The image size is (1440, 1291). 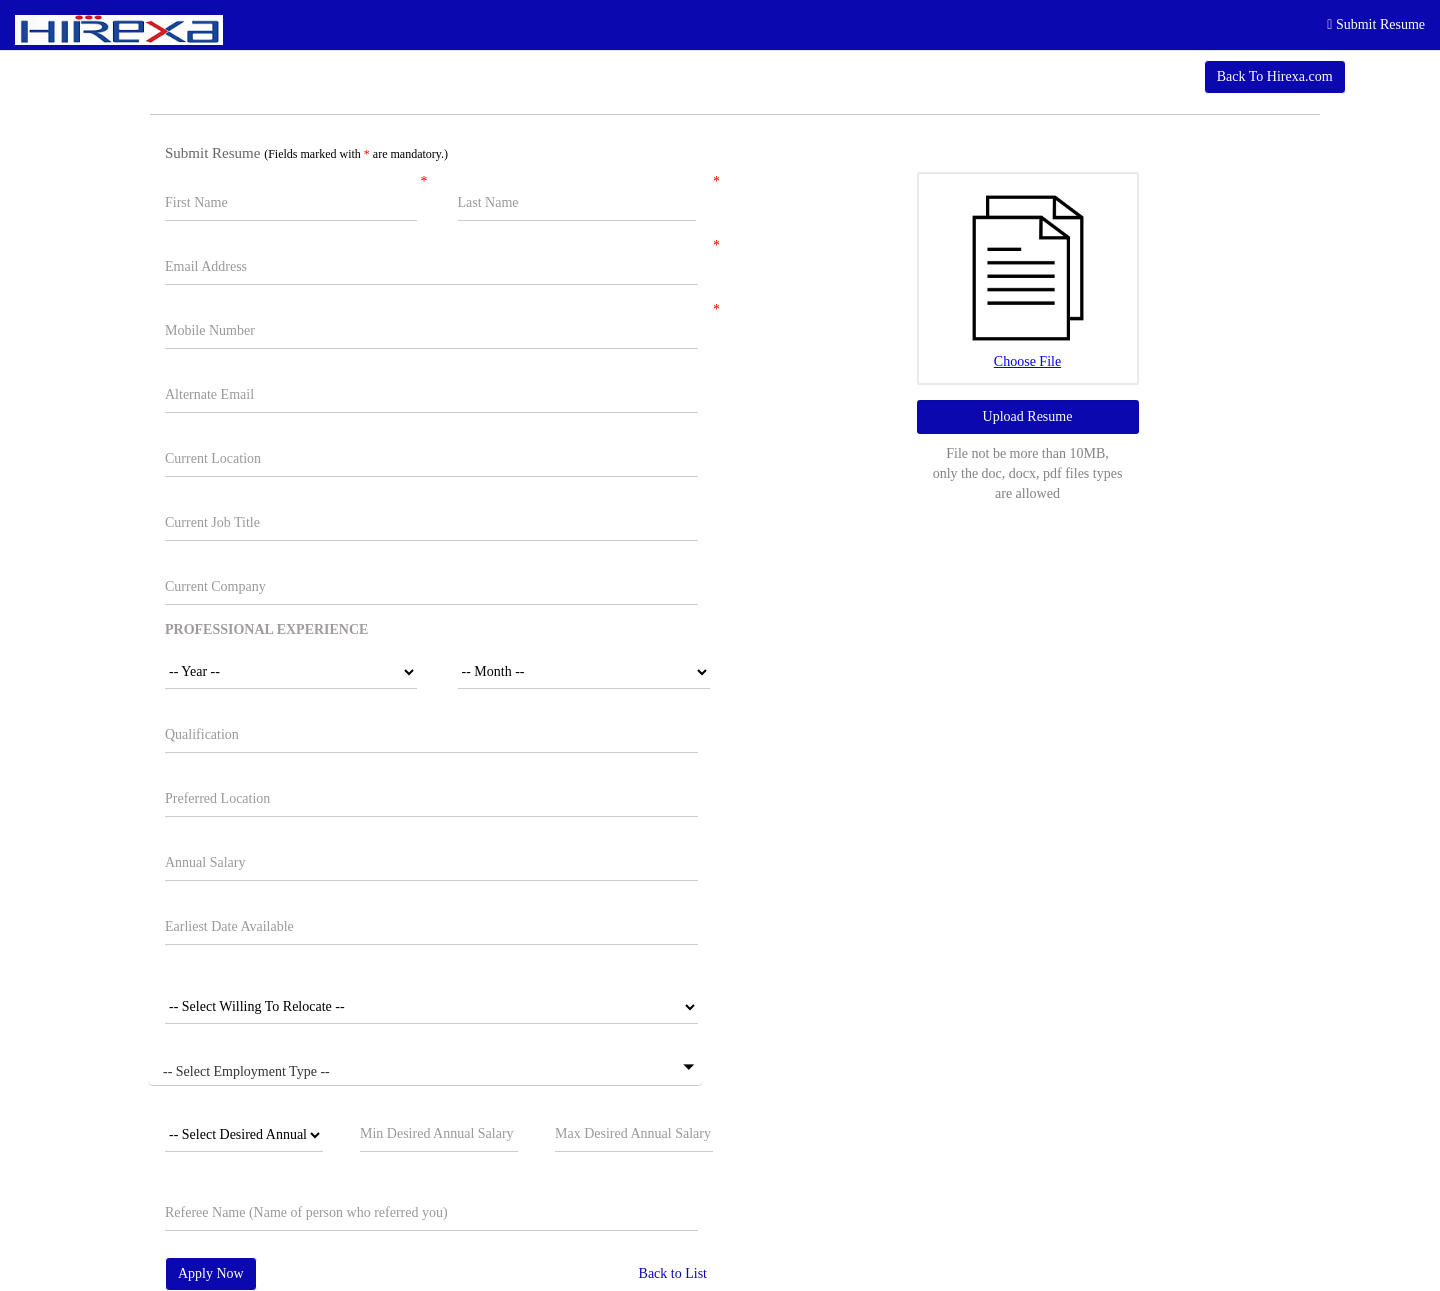 What do you see at coordinates (1275, 76) in the screenshot?
I see `Back To Hirexa.com` at bounding box center [1275, 76].